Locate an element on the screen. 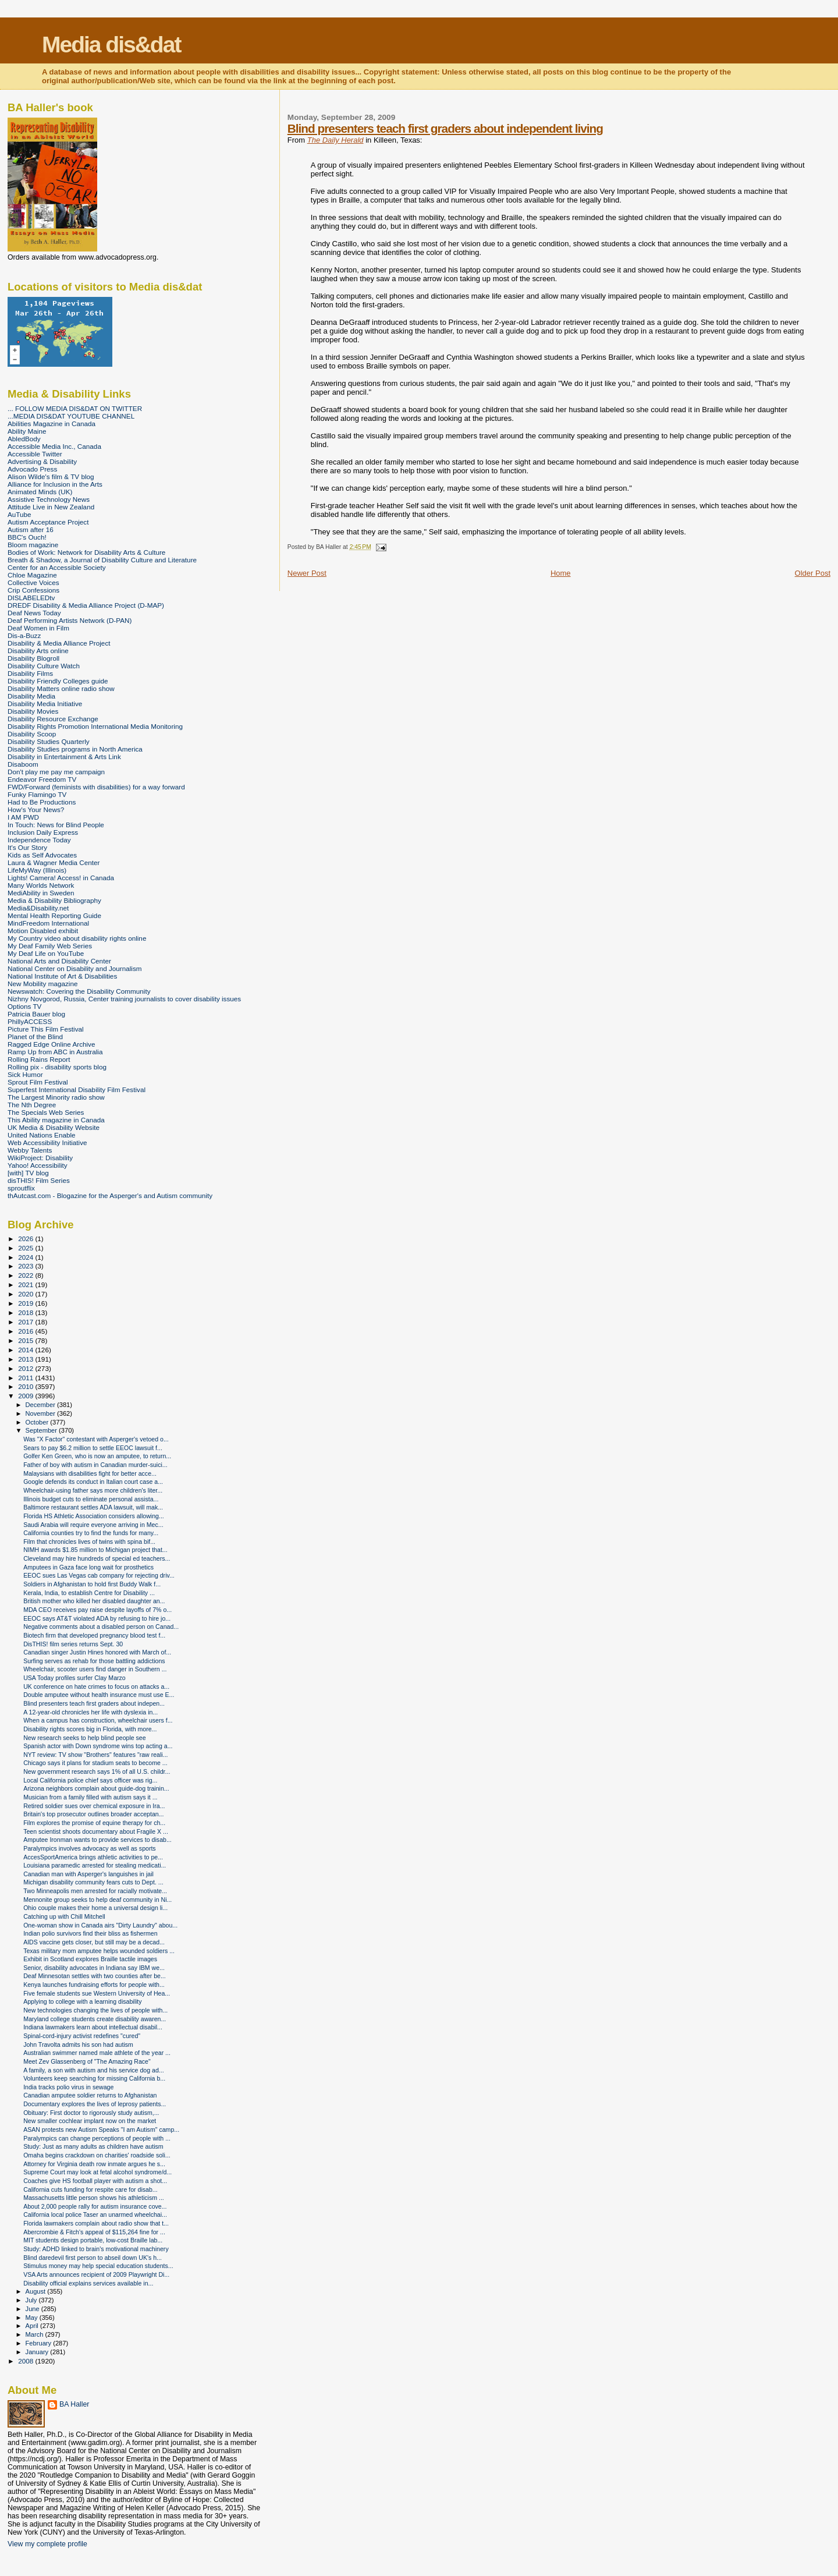 The width and height of the screenshot is (838, 2576). Deaf Minnesotan settles with two counties after be... is located at coordinates (94, 1975).